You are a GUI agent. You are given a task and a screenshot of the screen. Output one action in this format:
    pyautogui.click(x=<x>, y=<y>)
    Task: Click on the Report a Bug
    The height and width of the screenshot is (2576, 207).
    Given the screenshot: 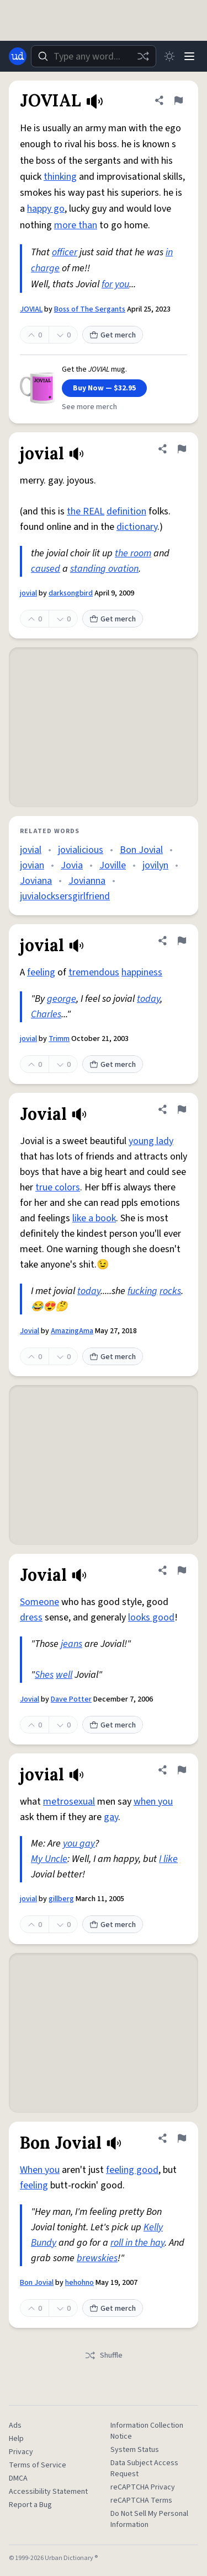 What is the action you would take?
    pyautogui.click(x=30, y=2504)
    